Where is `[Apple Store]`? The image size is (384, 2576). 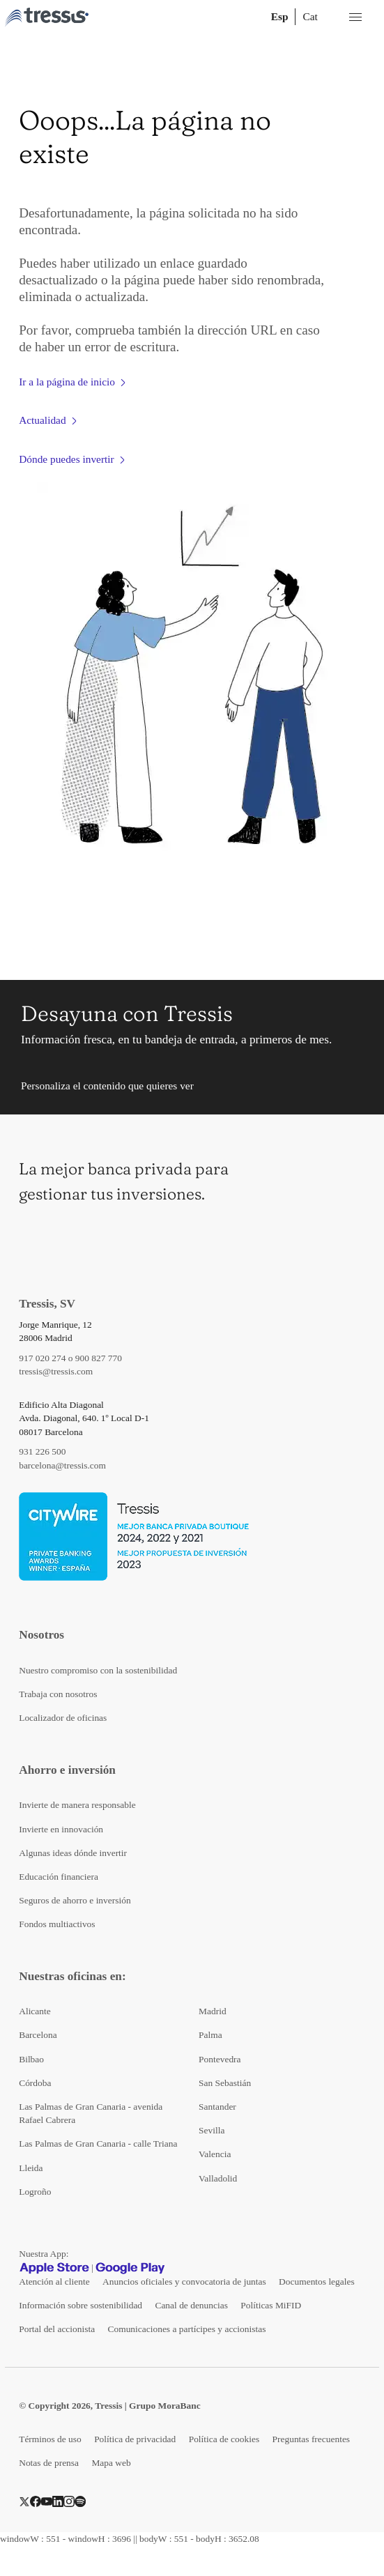
[Apple Store] is located at coordinates (54, 2268).